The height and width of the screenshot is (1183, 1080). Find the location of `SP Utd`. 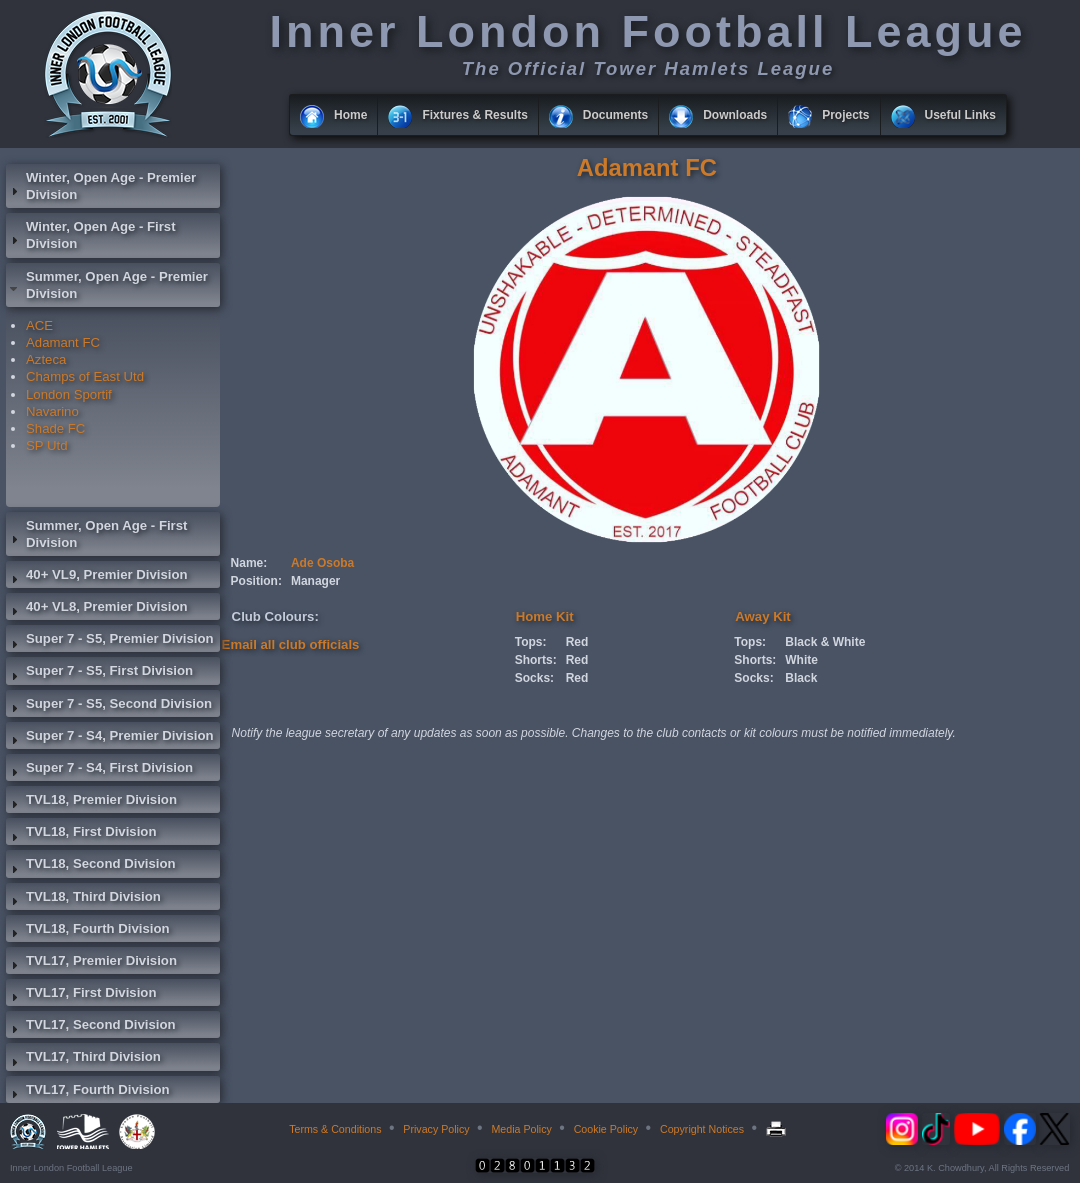

SP Utd is located at coordinates (47, 445).